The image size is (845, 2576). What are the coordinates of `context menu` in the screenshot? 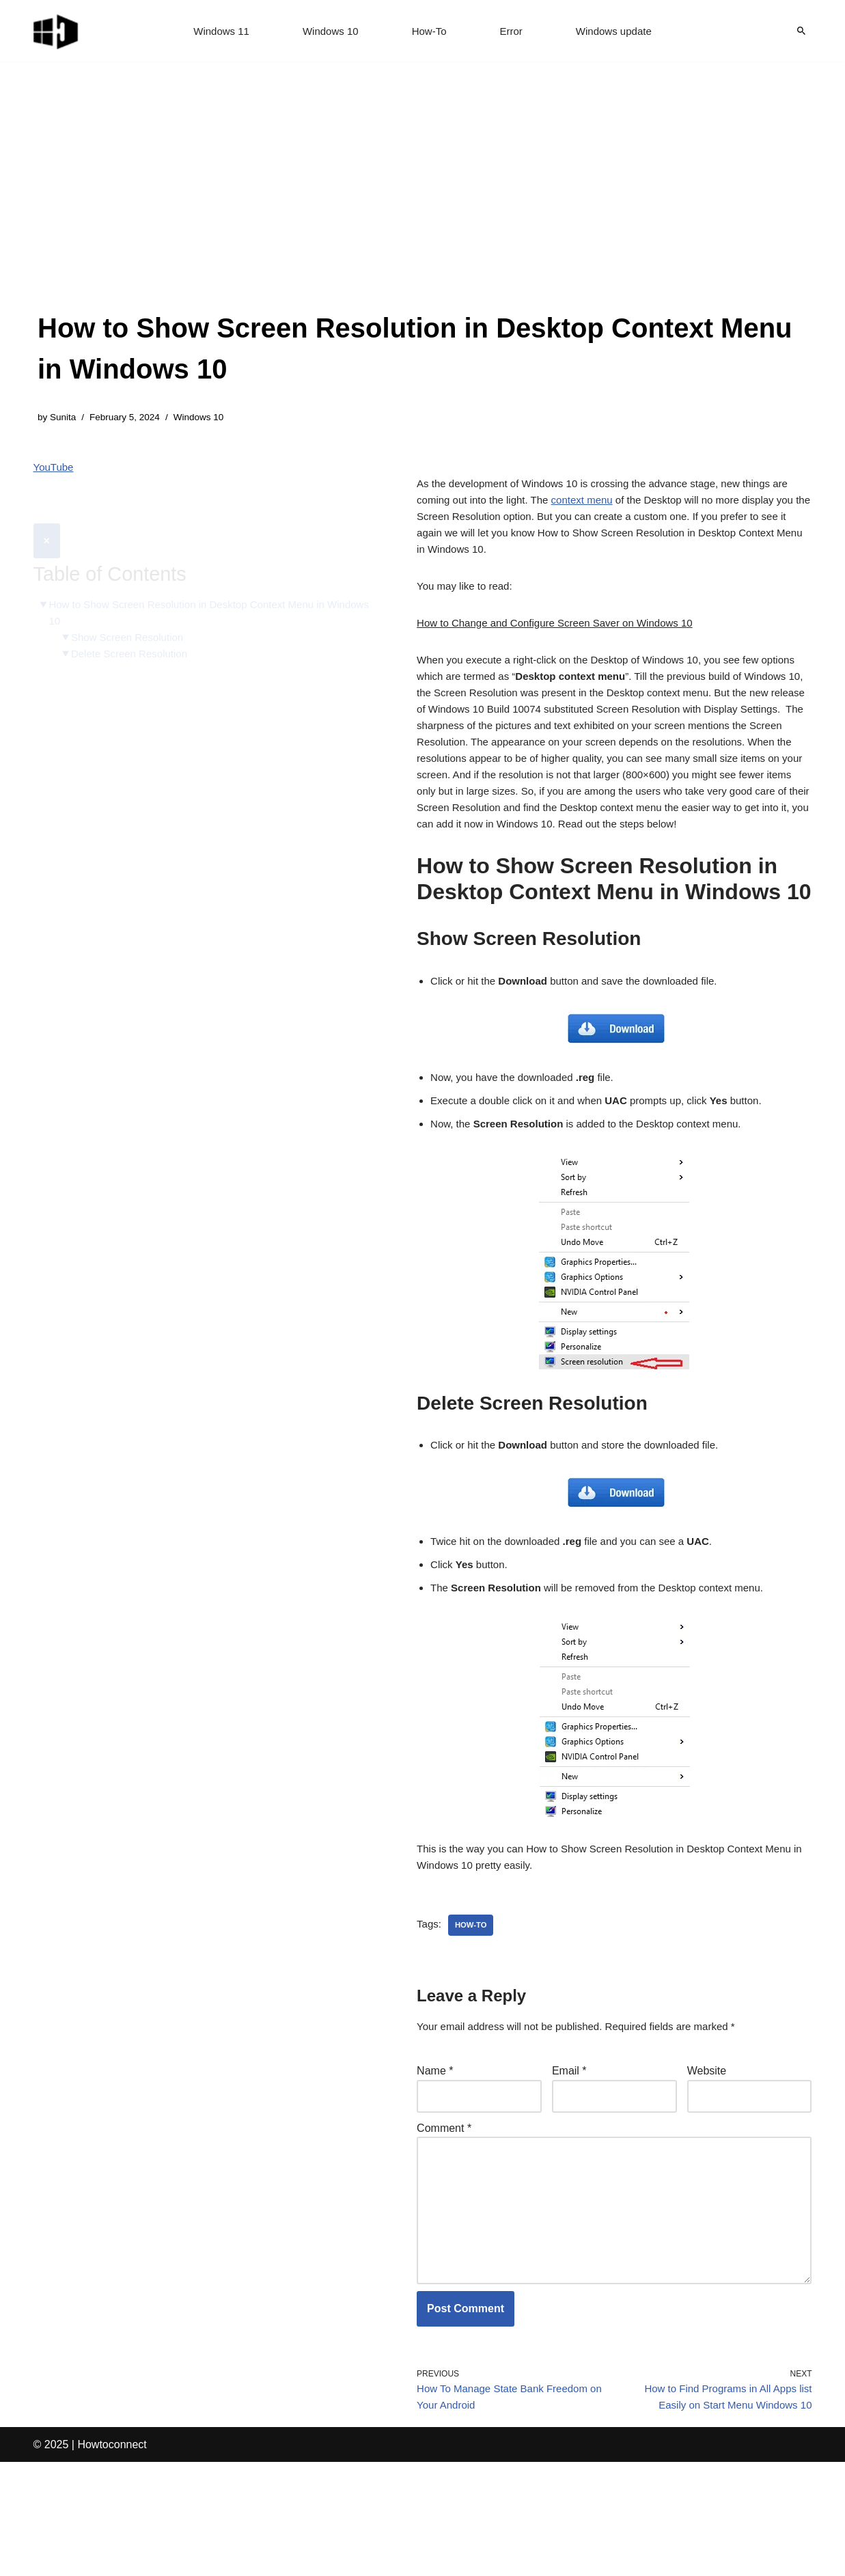 It's located at (611, 507).